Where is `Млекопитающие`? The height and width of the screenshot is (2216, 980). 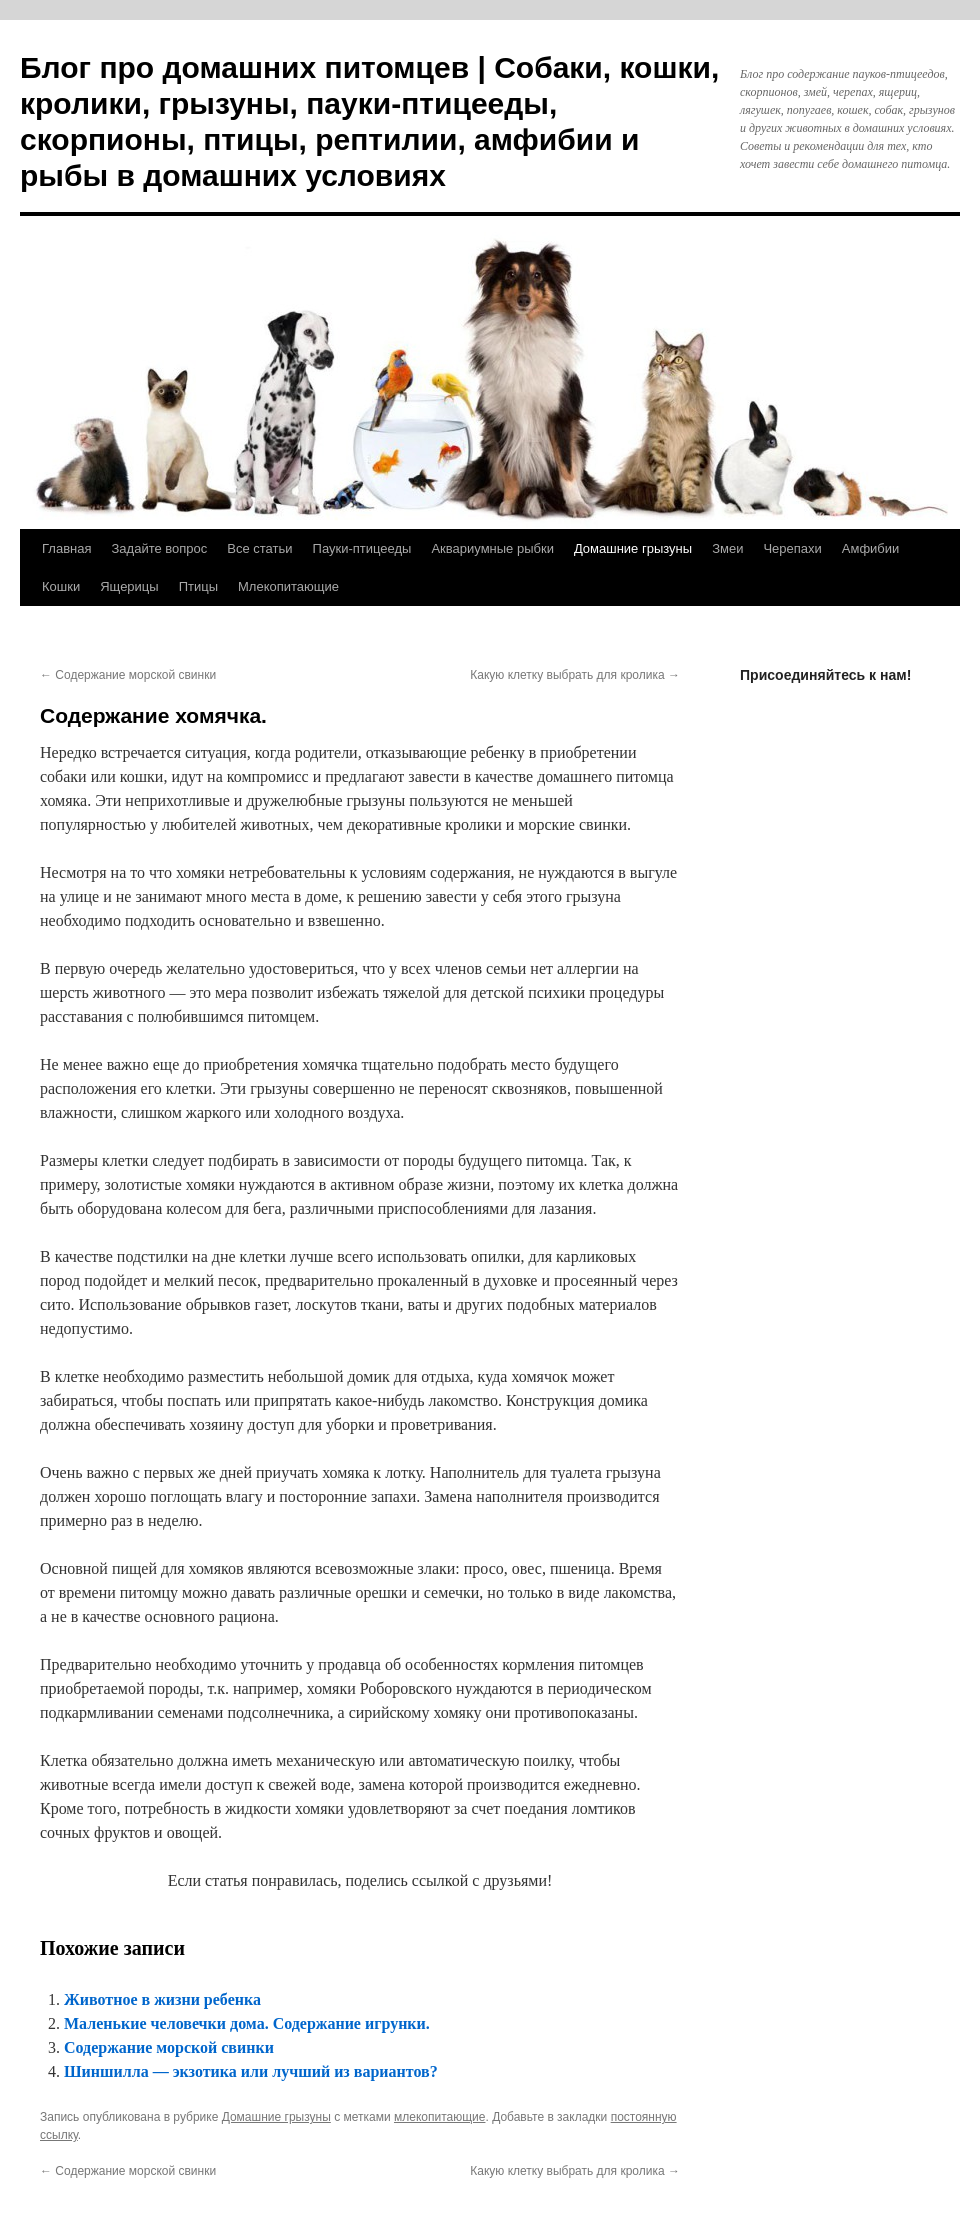 Млекопитающие is located at coordinates (288, 586).